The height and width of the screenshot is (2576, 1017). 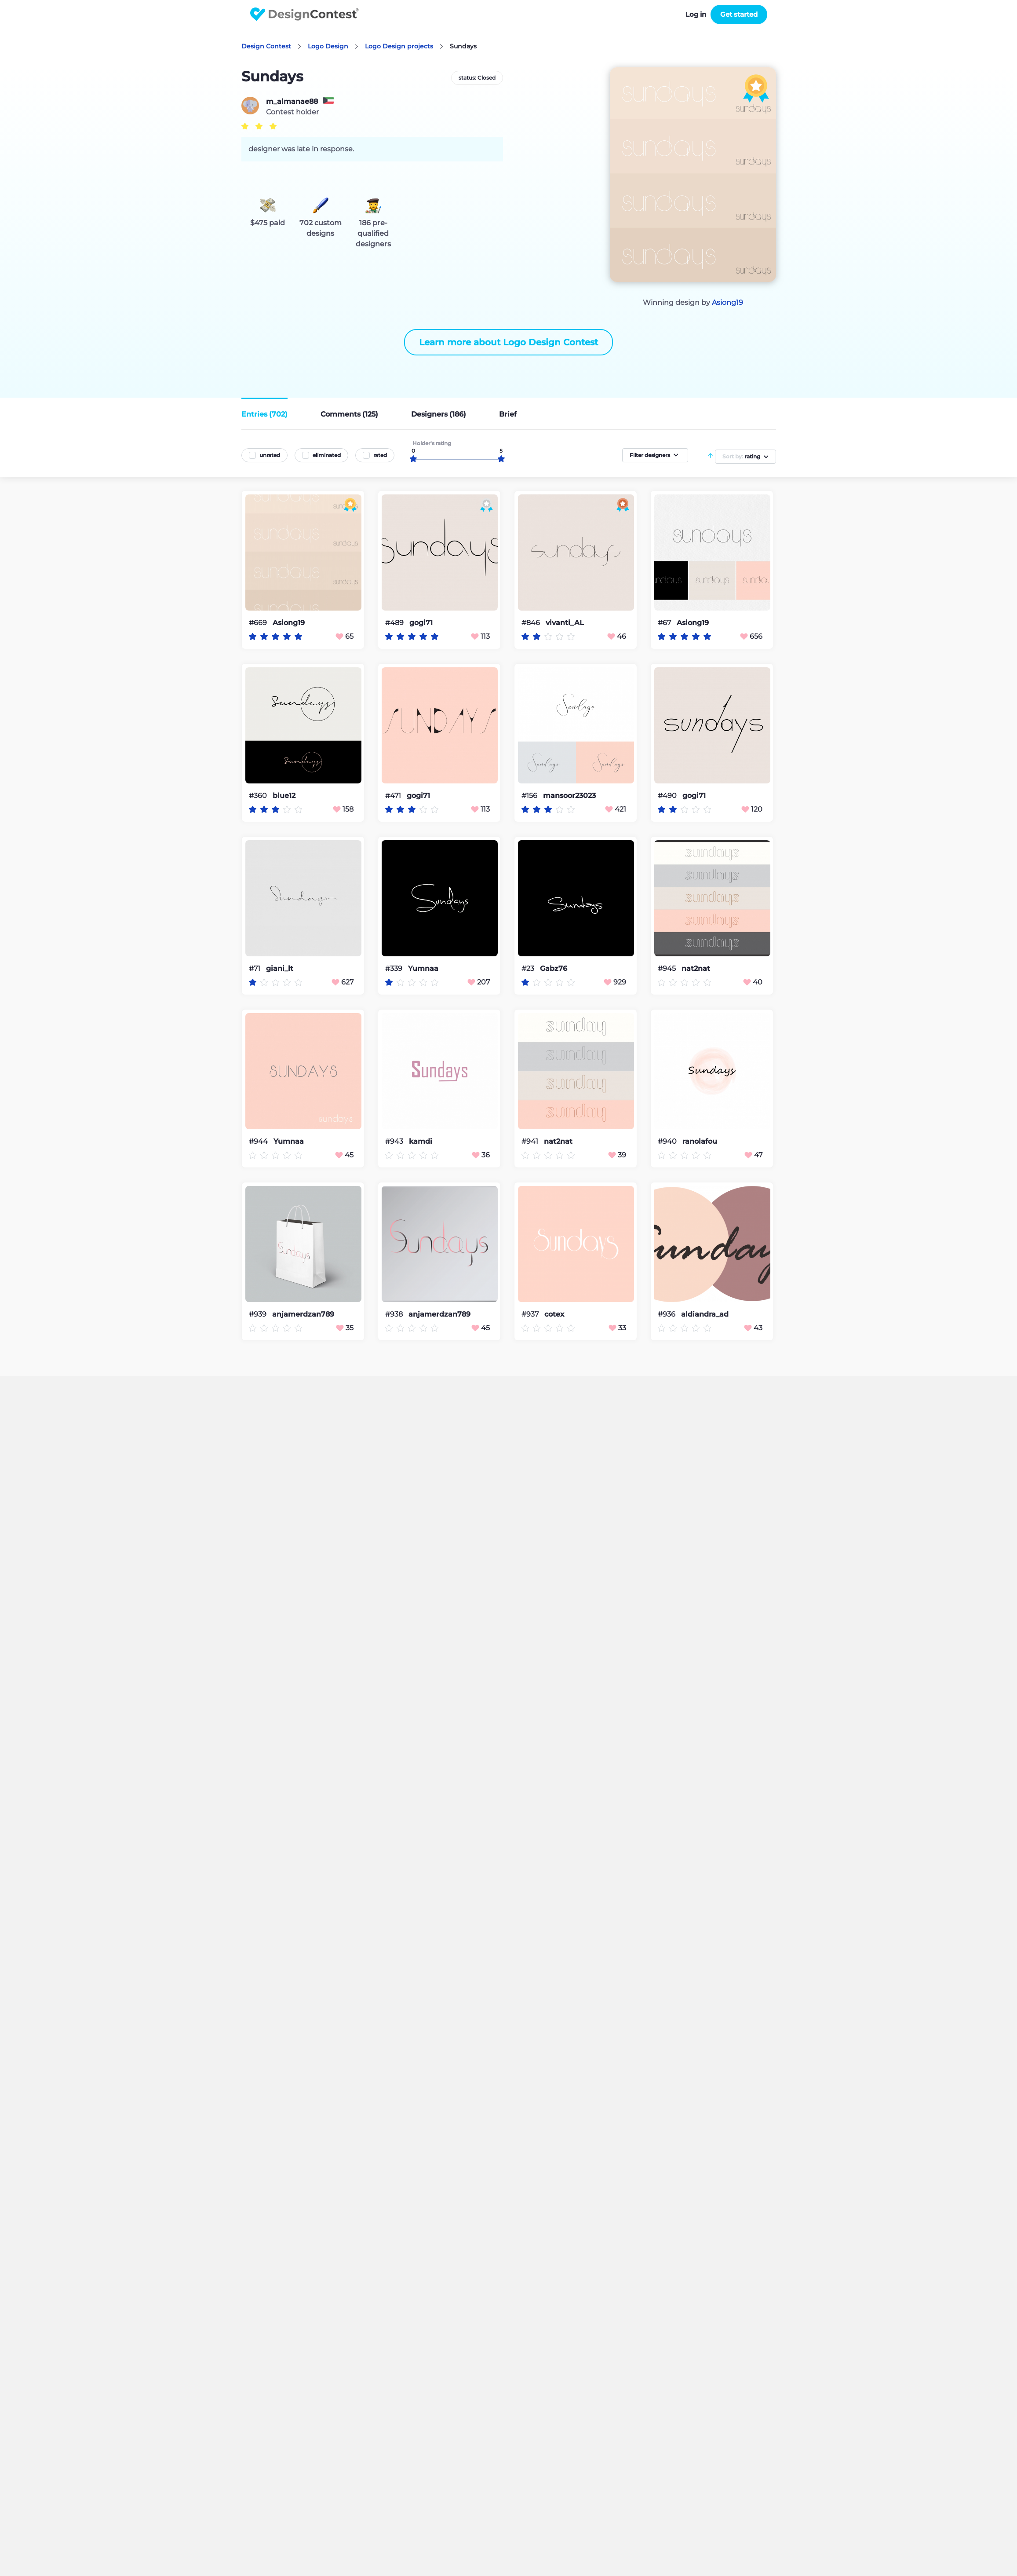 I want to click on Learn more about Logo Design Contest, so click(x=508, y=342).